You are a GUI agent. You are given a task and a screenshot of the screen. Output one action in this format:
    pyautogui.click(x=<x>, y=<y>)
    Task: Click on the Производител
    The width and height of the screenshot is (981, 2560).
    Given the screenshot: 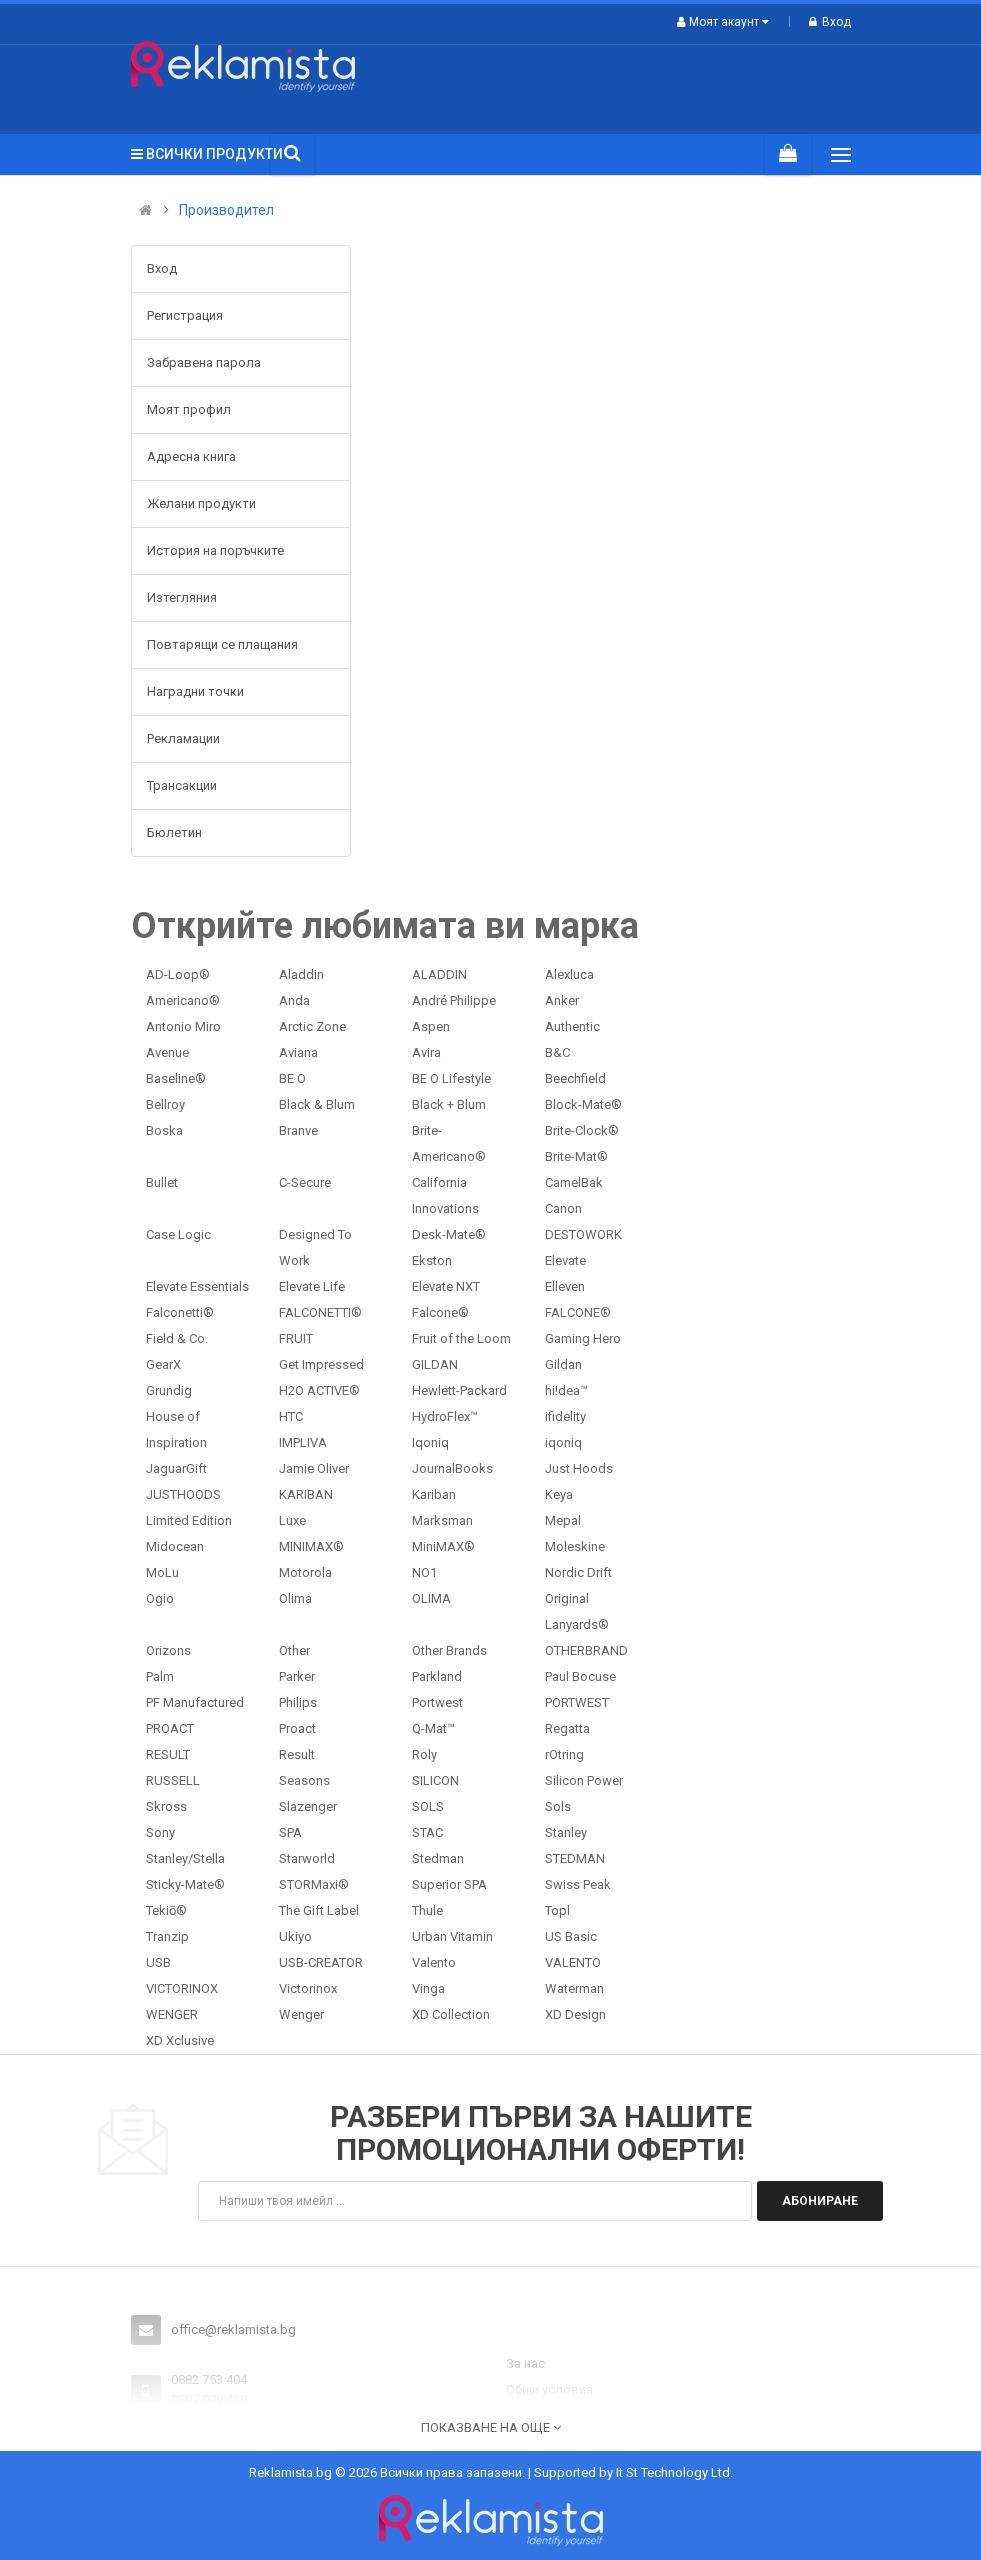 What is the action you would take?
    pyautogui.click(x=226, y=210)
    